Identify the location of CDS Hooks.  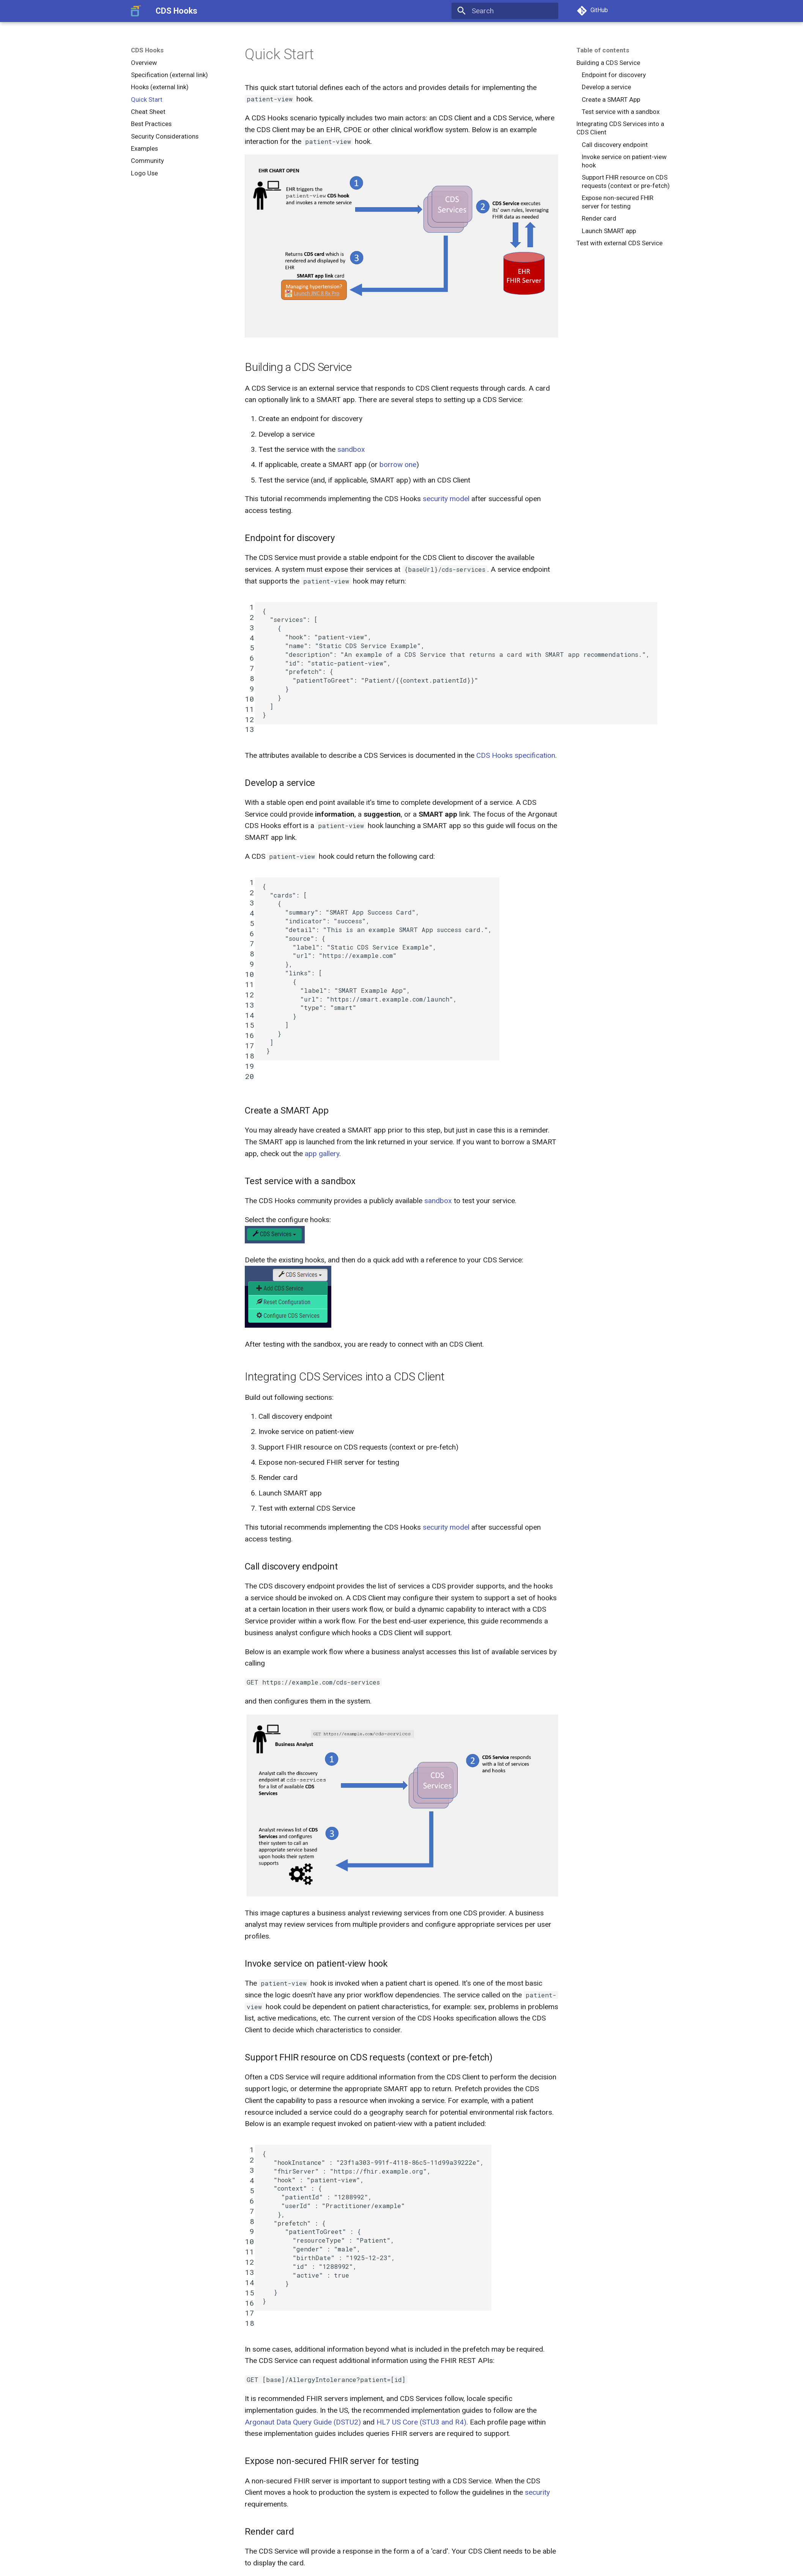
(147, 50).